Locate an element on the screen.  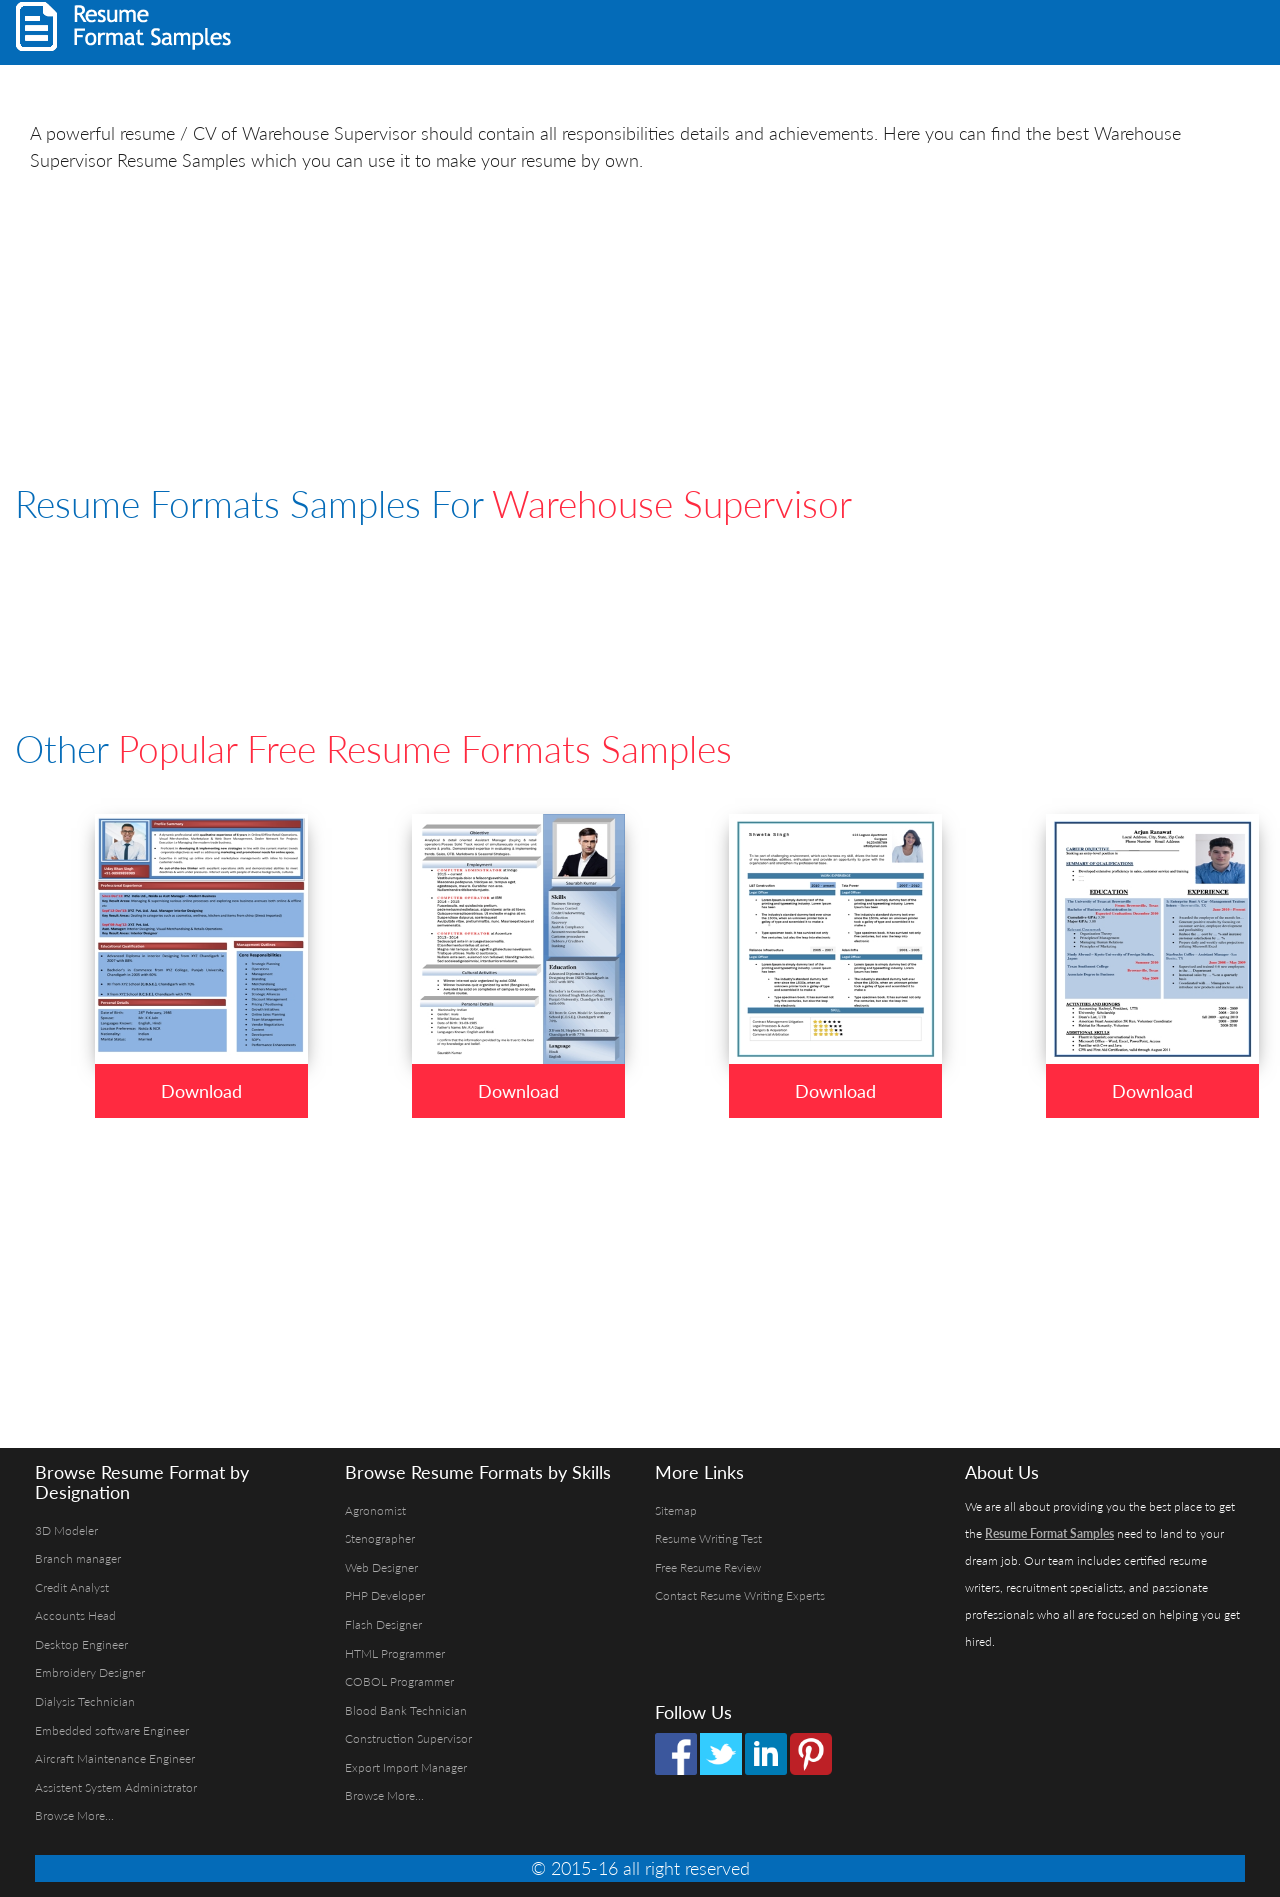
Construction Supervisor is located at coordinates (408, 1738).